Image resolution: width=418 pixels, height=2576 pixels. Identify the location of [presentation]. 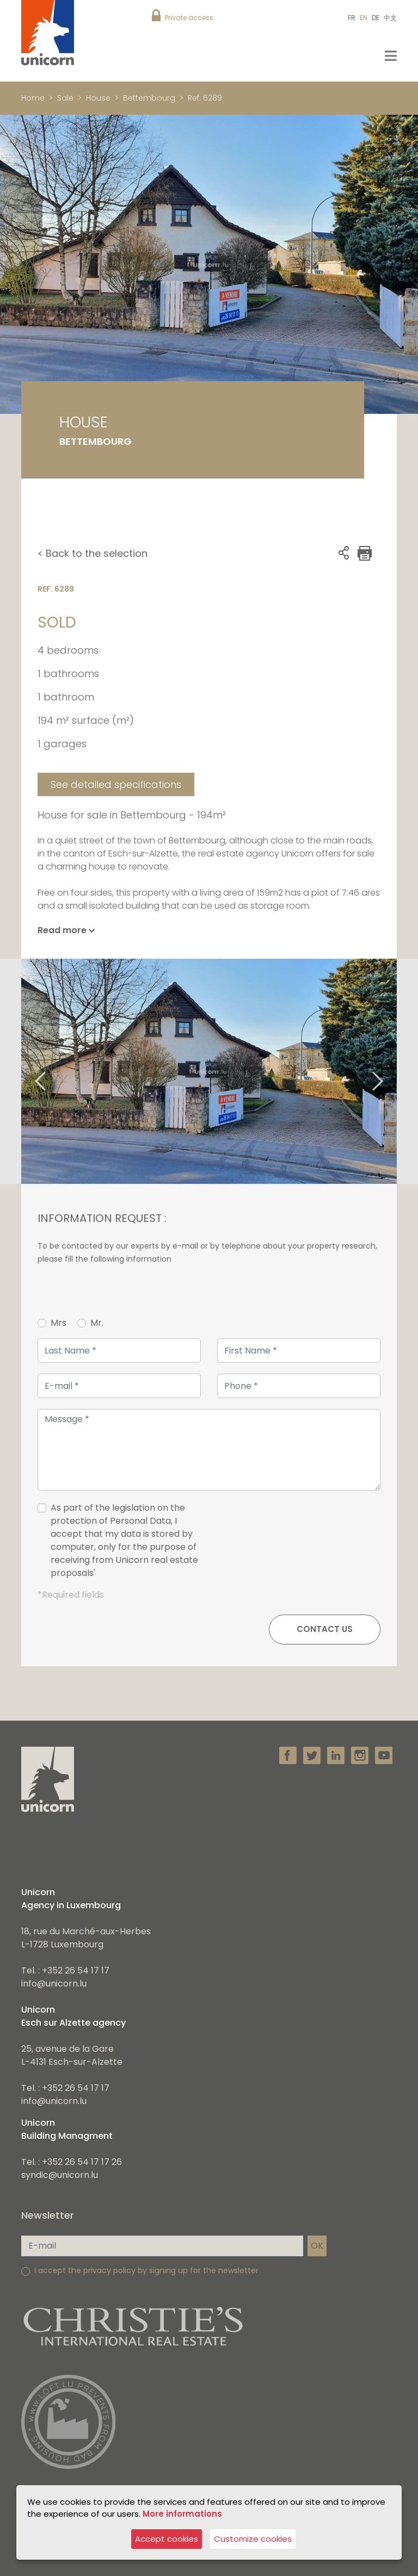
(297, 1545).